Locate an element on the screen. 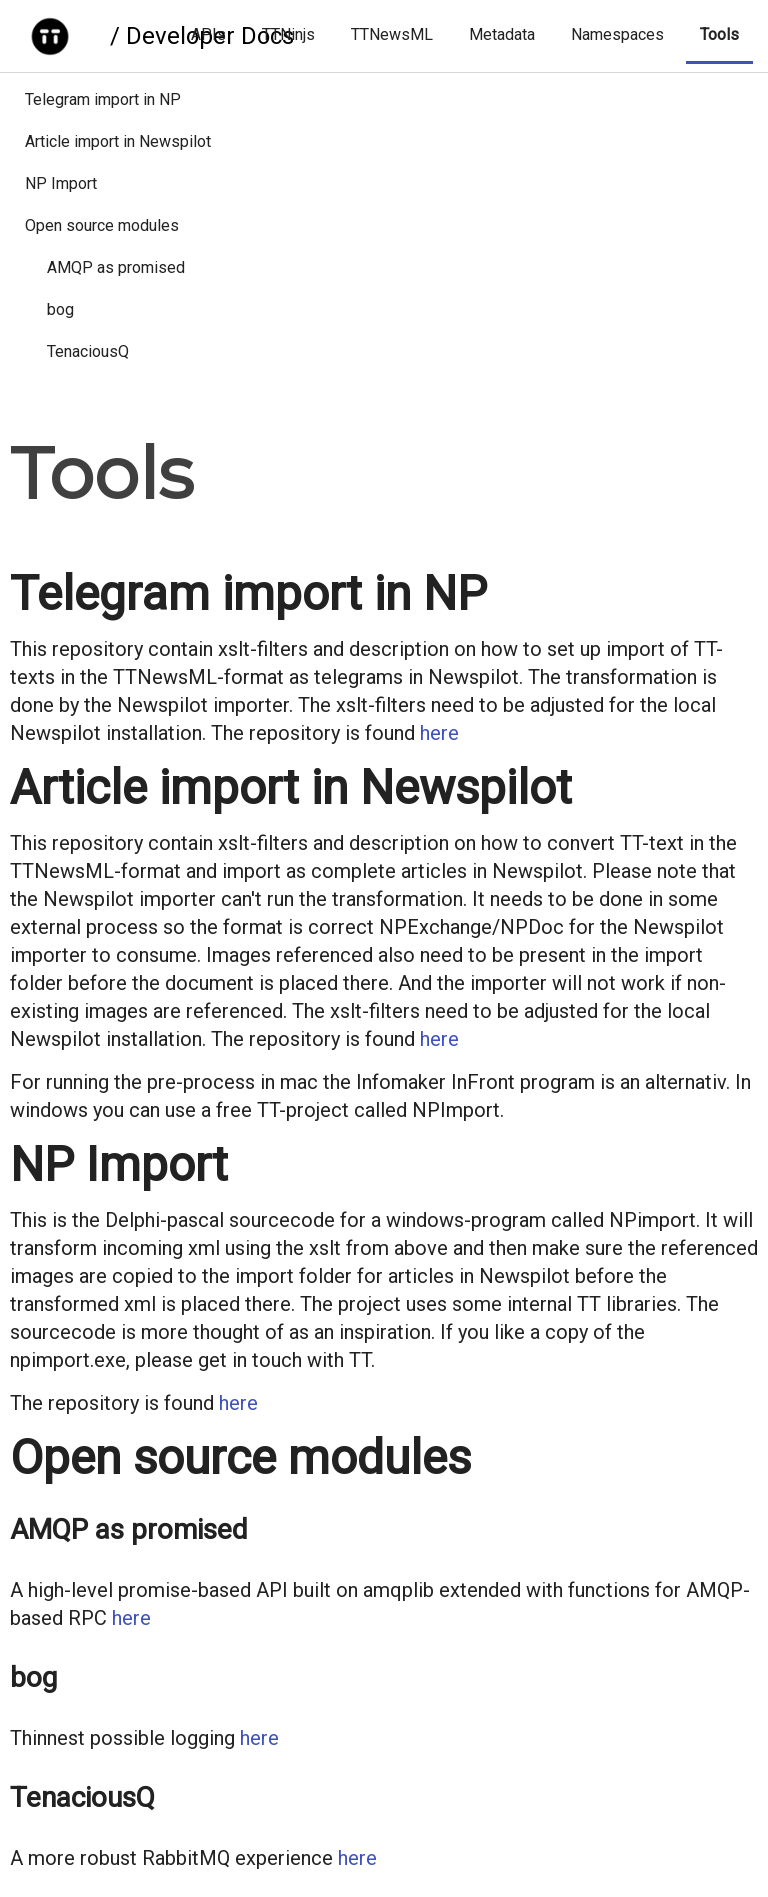  Namespaces is located at coordinates (617, 34).